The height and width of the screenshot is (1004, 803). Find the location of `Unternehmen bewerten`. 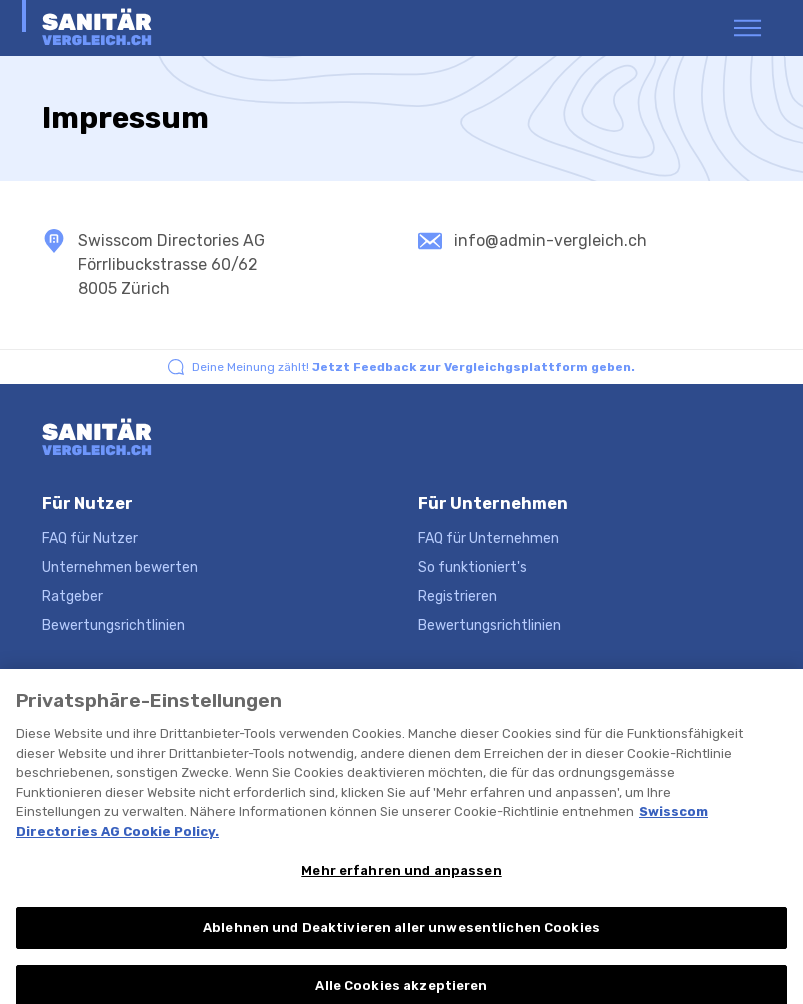

Unternehmen bewerten is located at coordinates (120, 567).